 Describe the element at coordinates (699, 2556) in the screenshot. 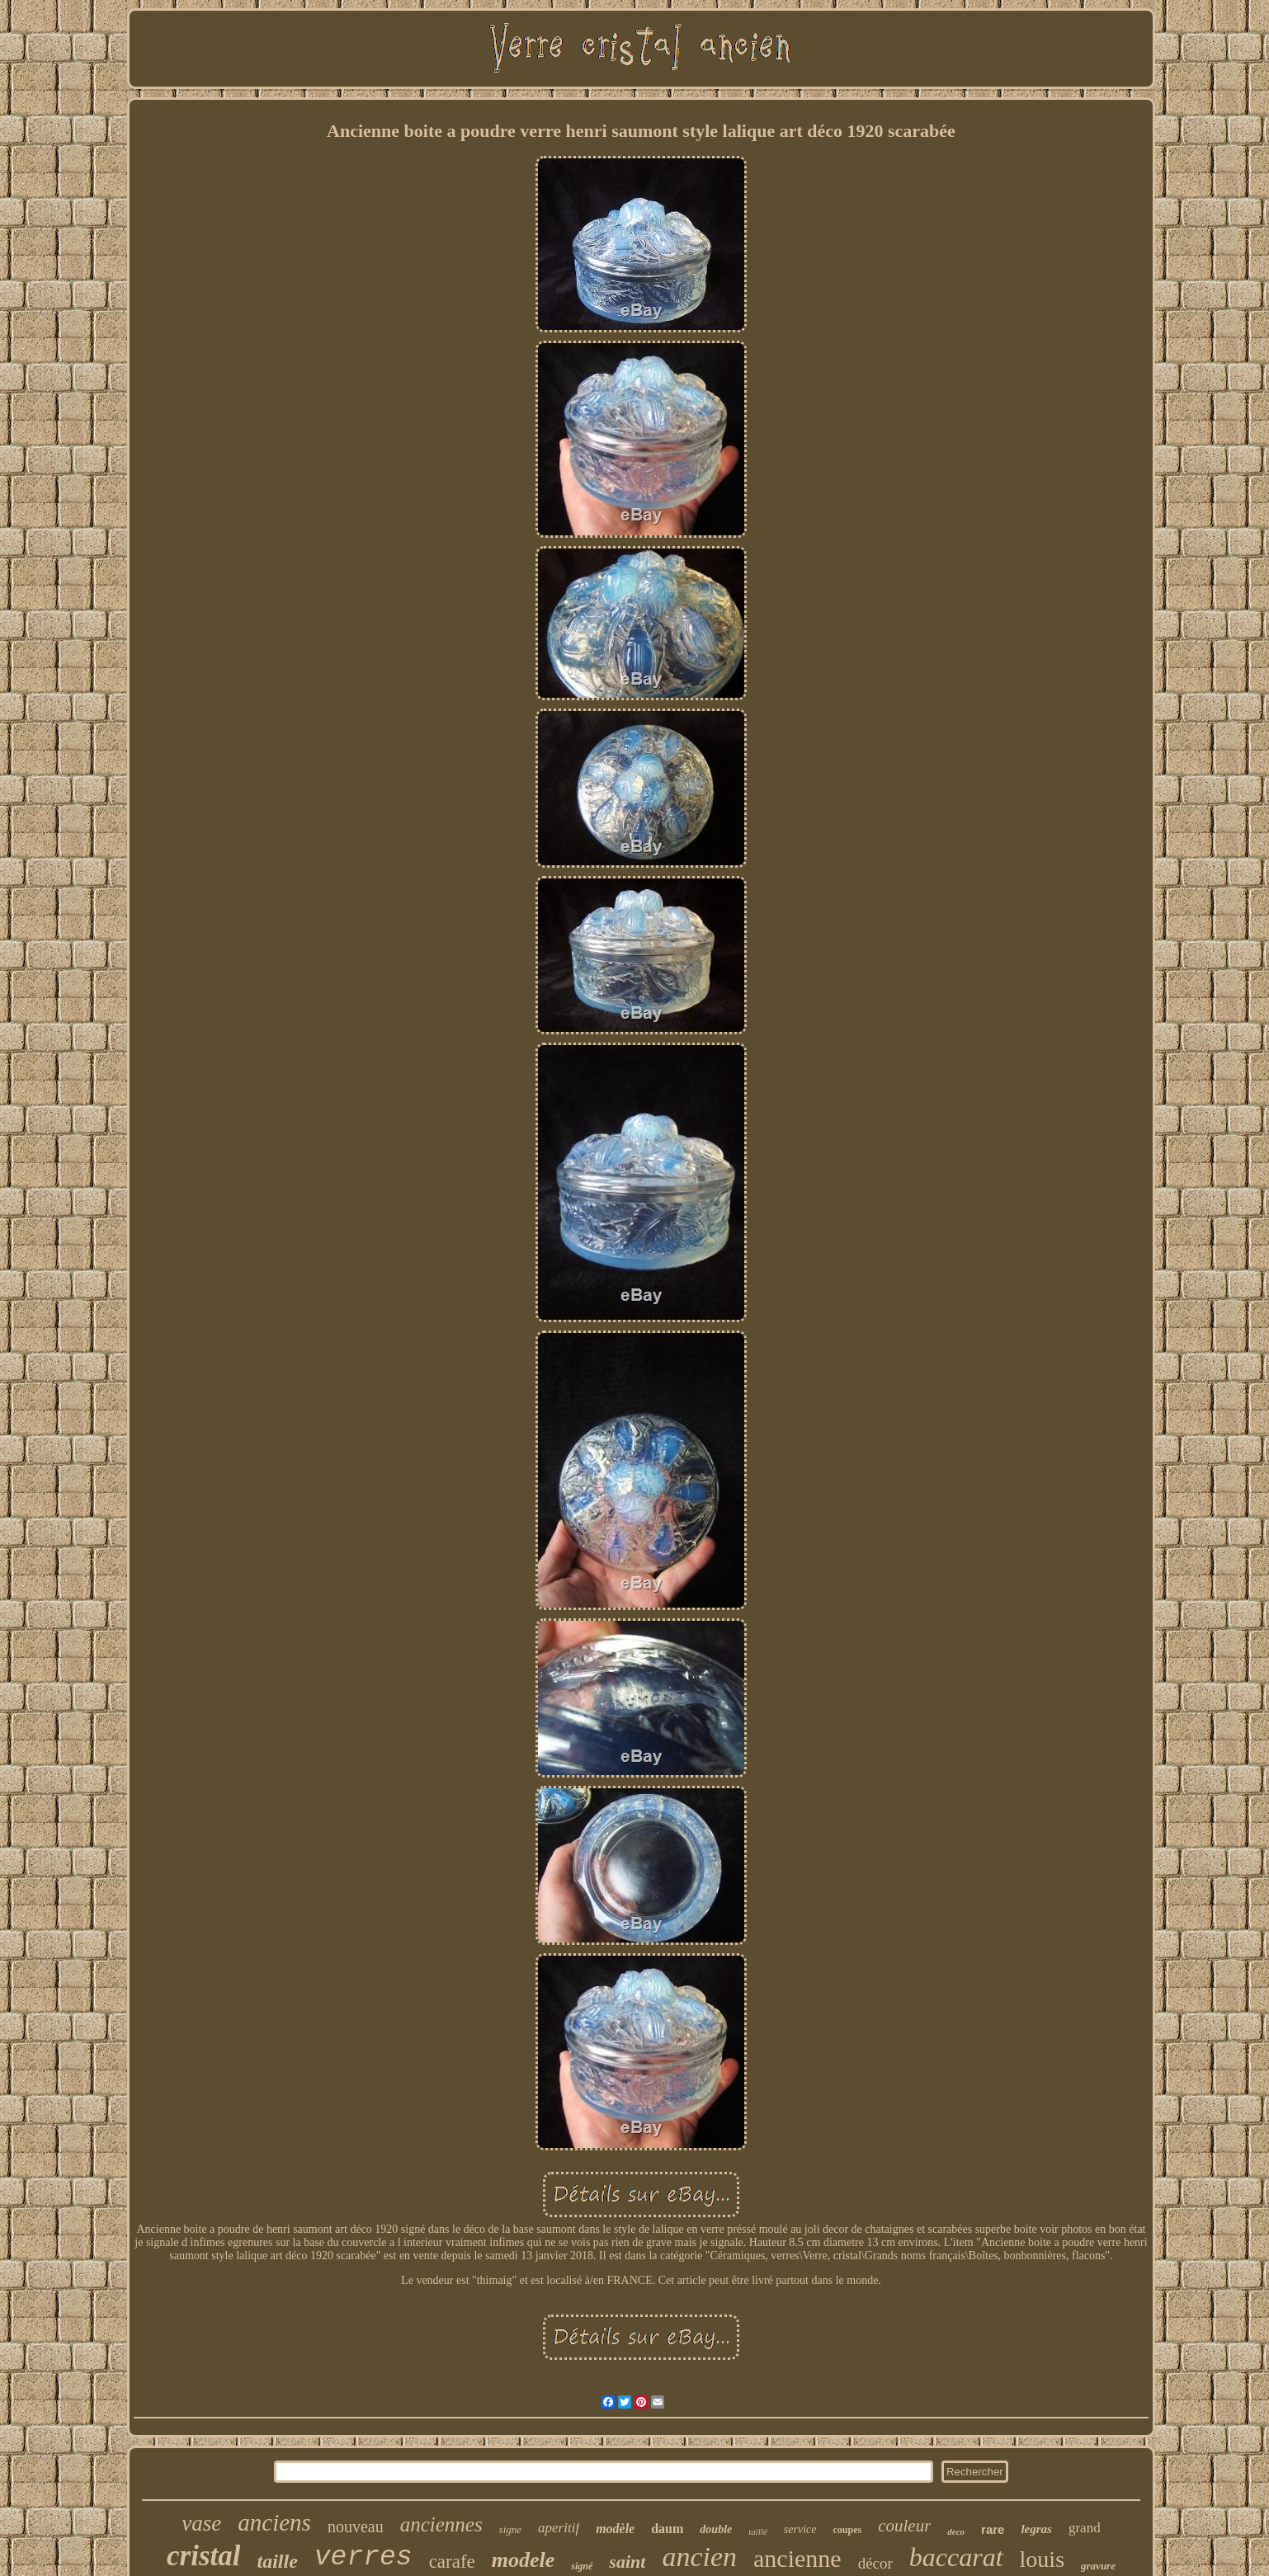

I see `ancien` at that location.